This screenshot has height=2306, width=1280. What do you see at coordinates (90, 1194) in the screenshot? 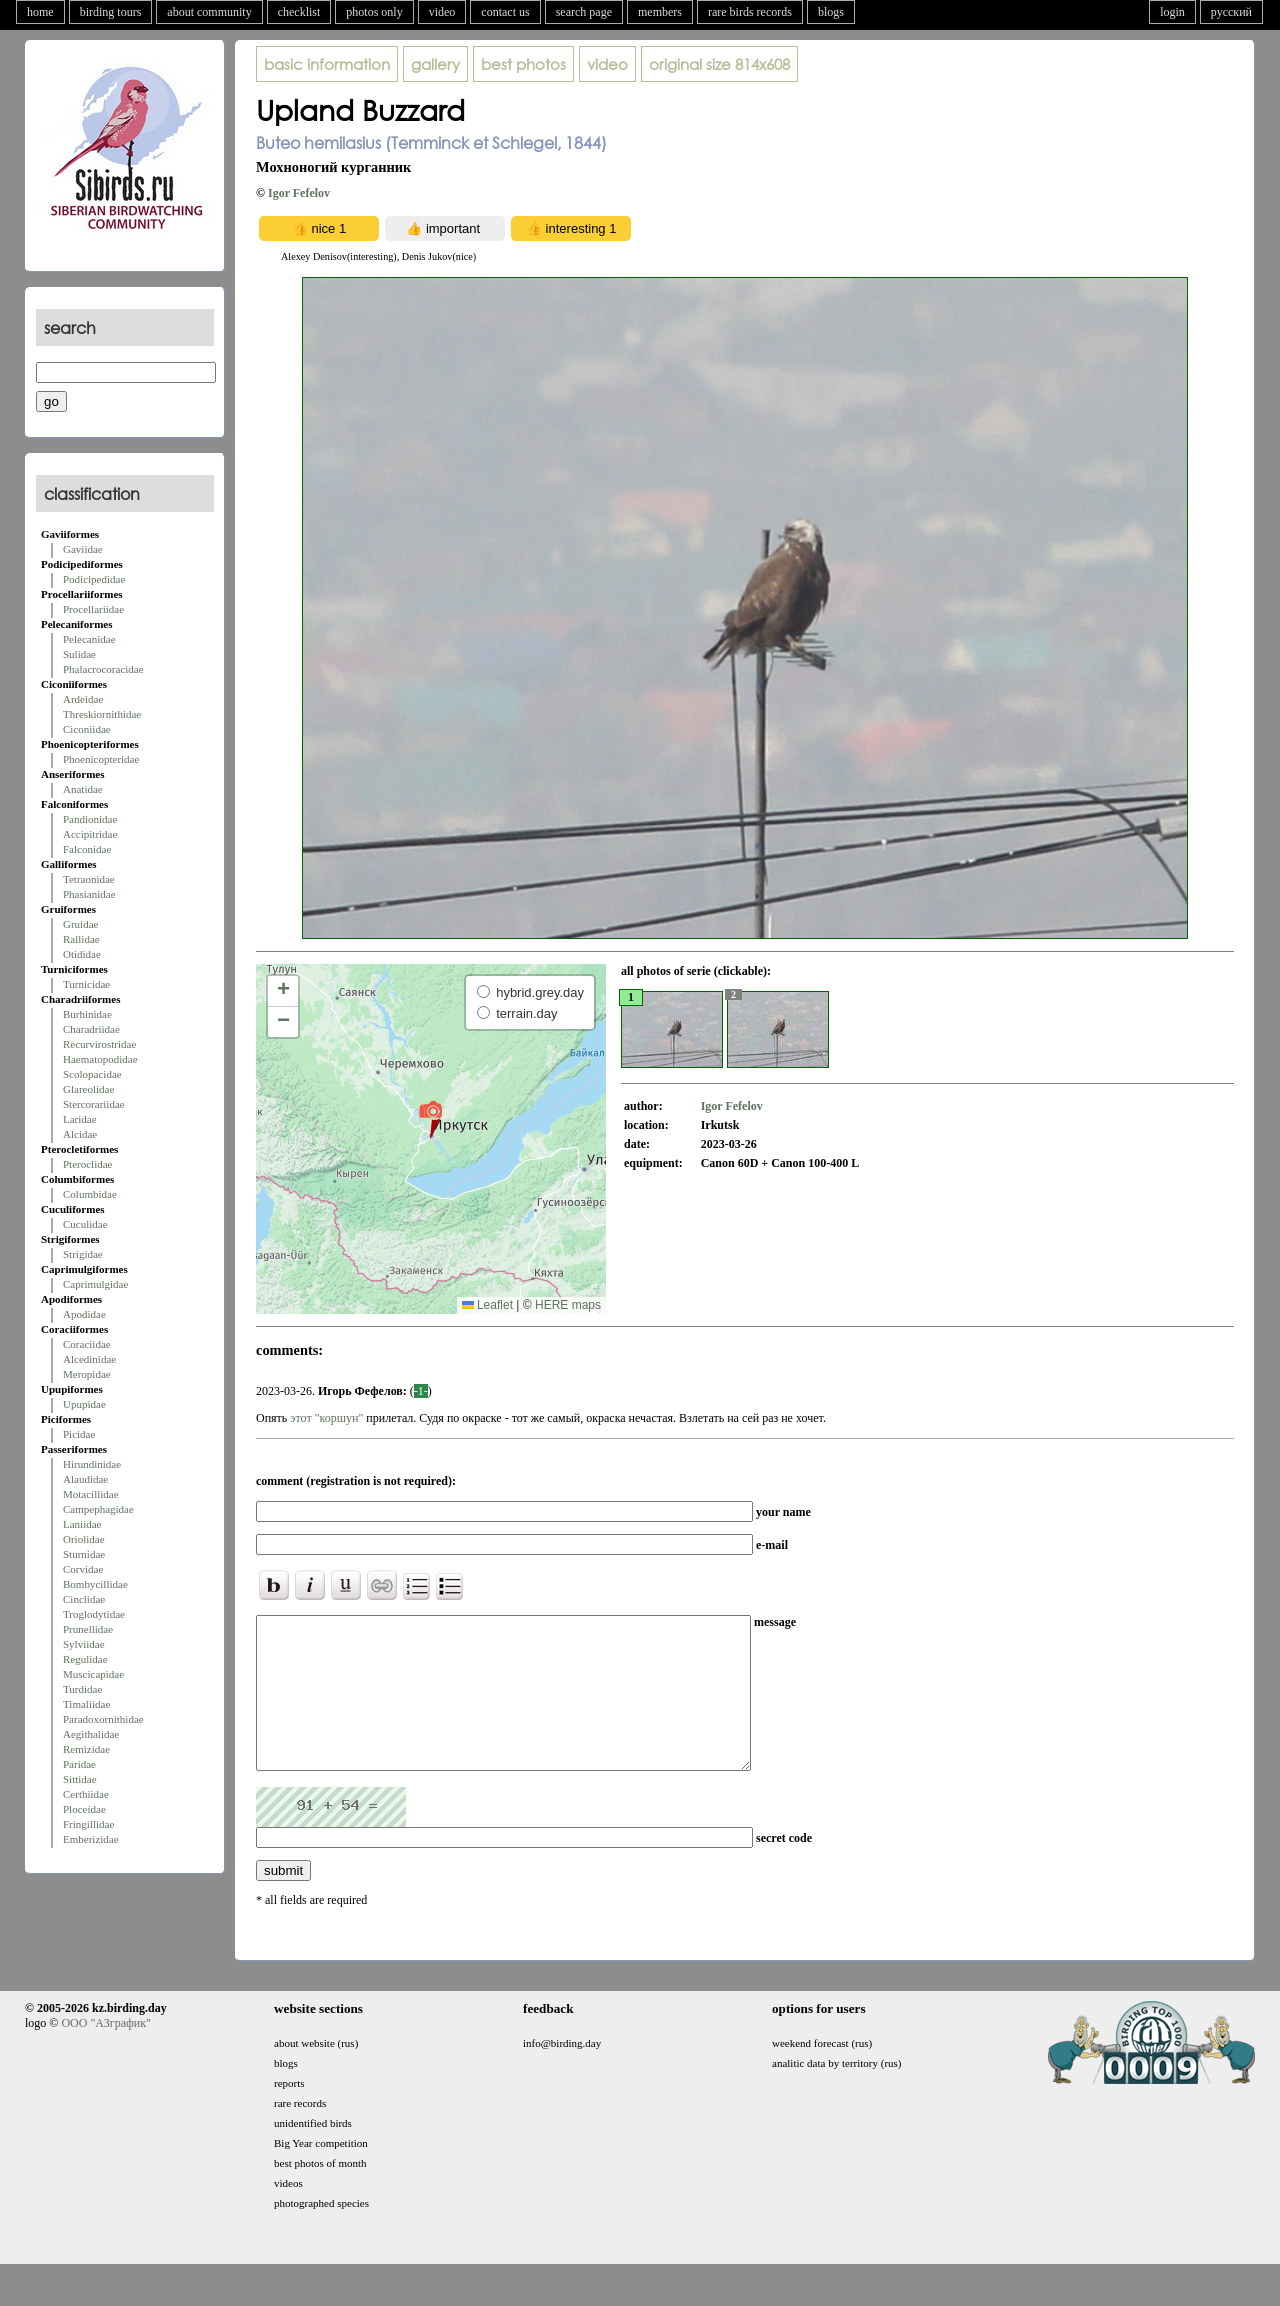
I see `Columbidae` at bounding box center [90, 1194].